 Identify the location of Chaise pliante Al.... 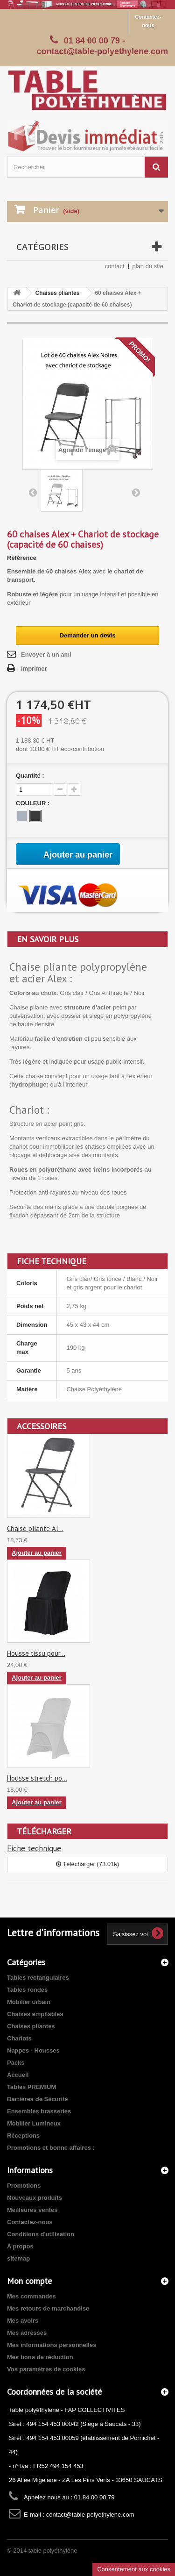
(35, 1528).